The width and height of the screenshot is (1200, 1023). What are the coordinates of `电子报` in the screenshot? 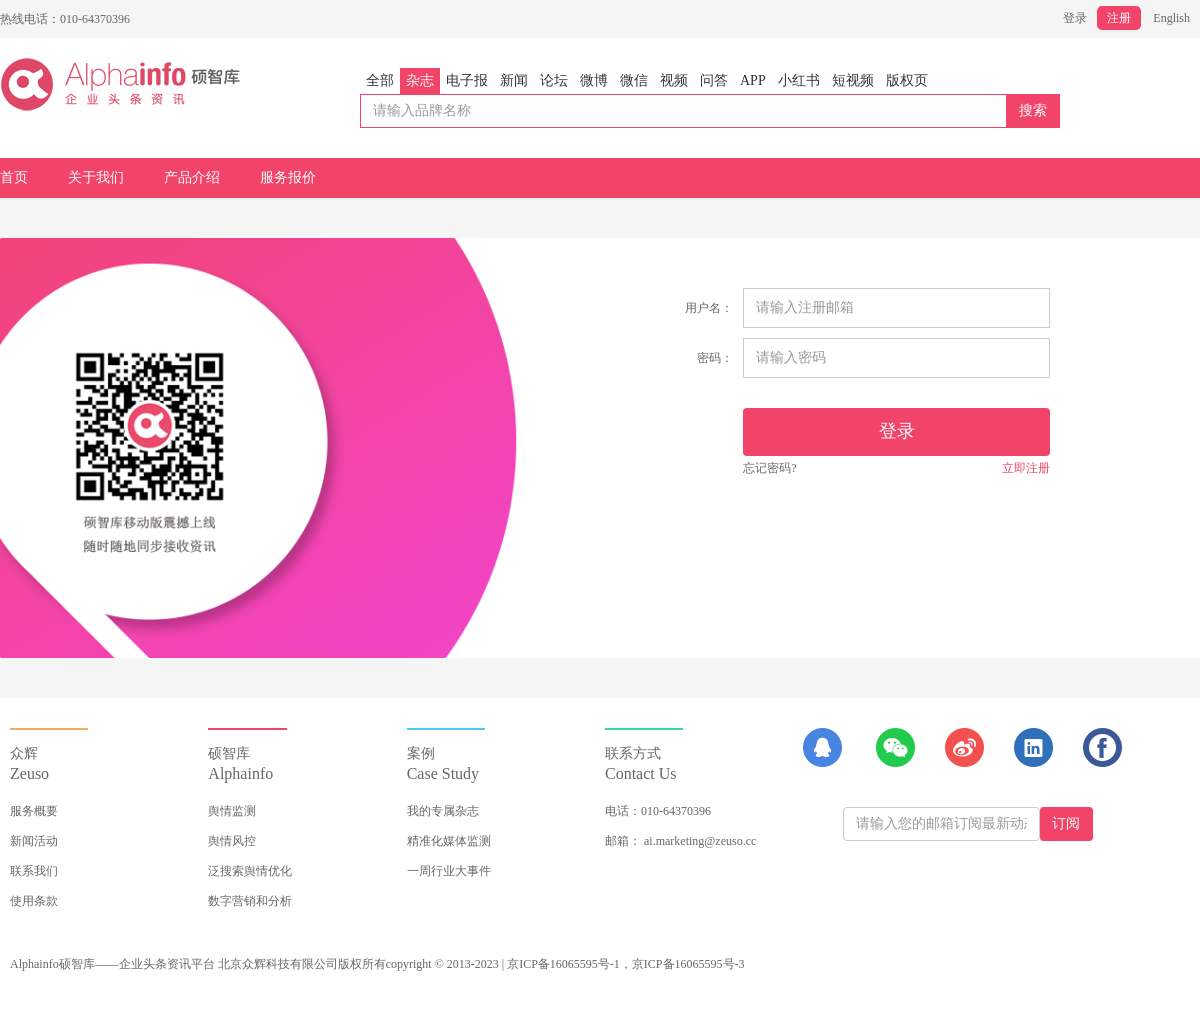 It's located at (467, 80).